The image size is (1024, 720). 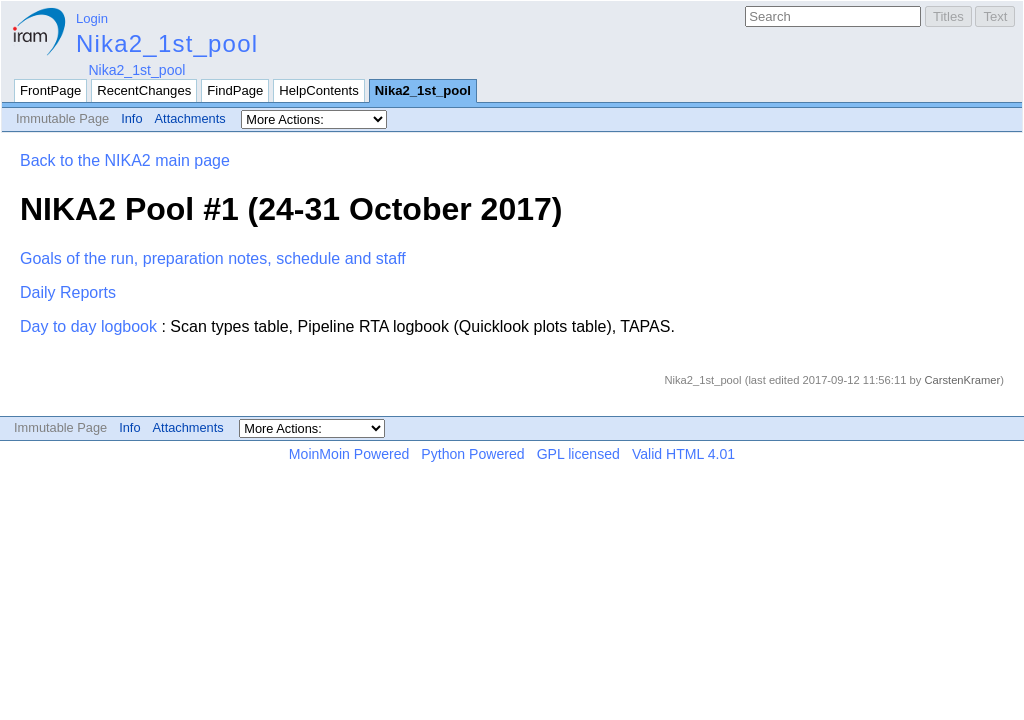 I want to click on GPL licensed, so click(x=578, y=454).